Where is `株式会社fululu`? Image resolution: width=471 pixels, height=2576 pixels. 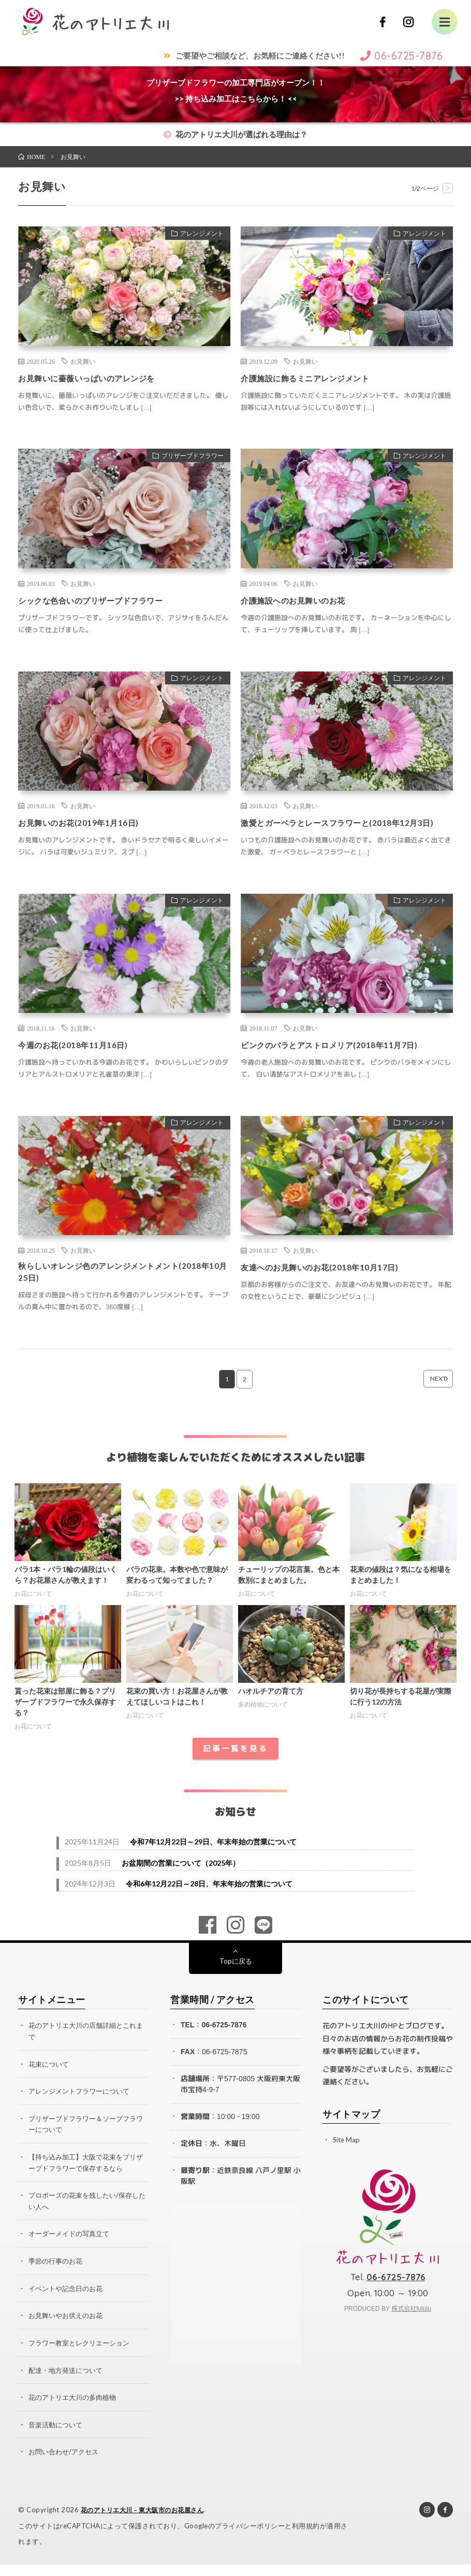
株式会社fululu is located at coordinates (411, 2326).